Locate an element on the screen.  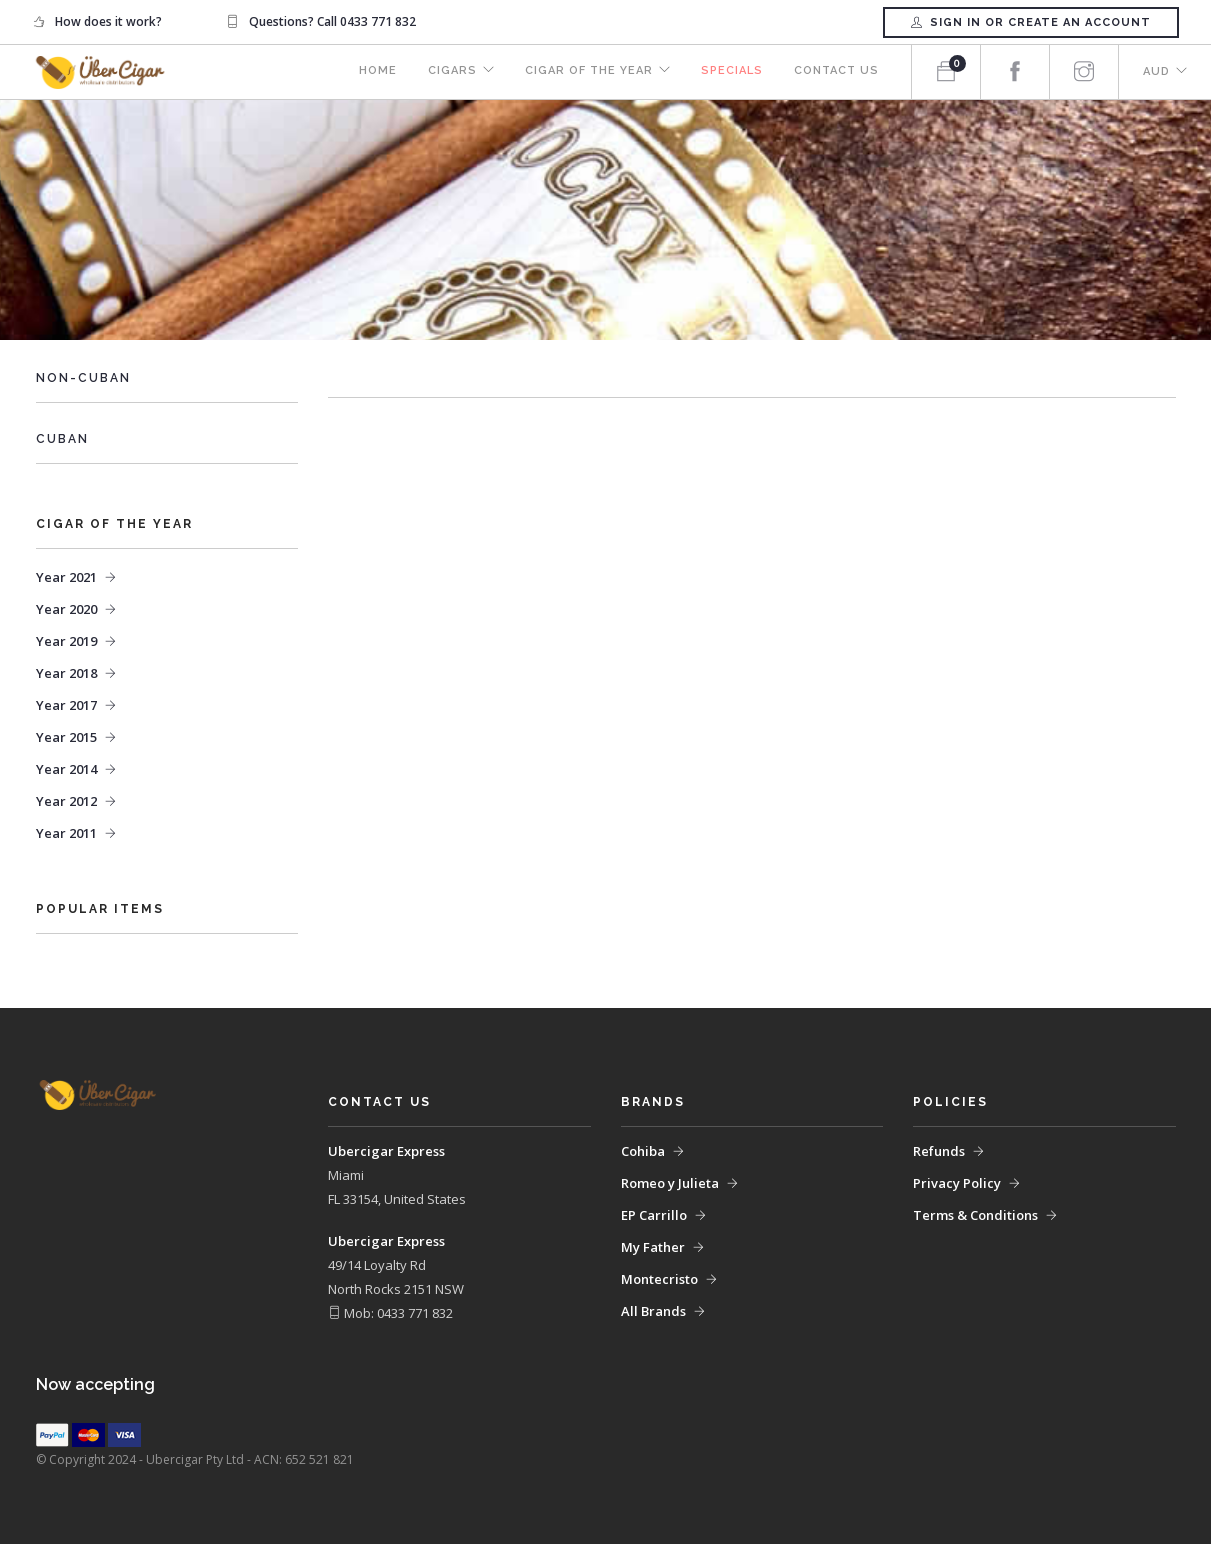
Romeo y Julieta is located at coordinates (670, 1183).